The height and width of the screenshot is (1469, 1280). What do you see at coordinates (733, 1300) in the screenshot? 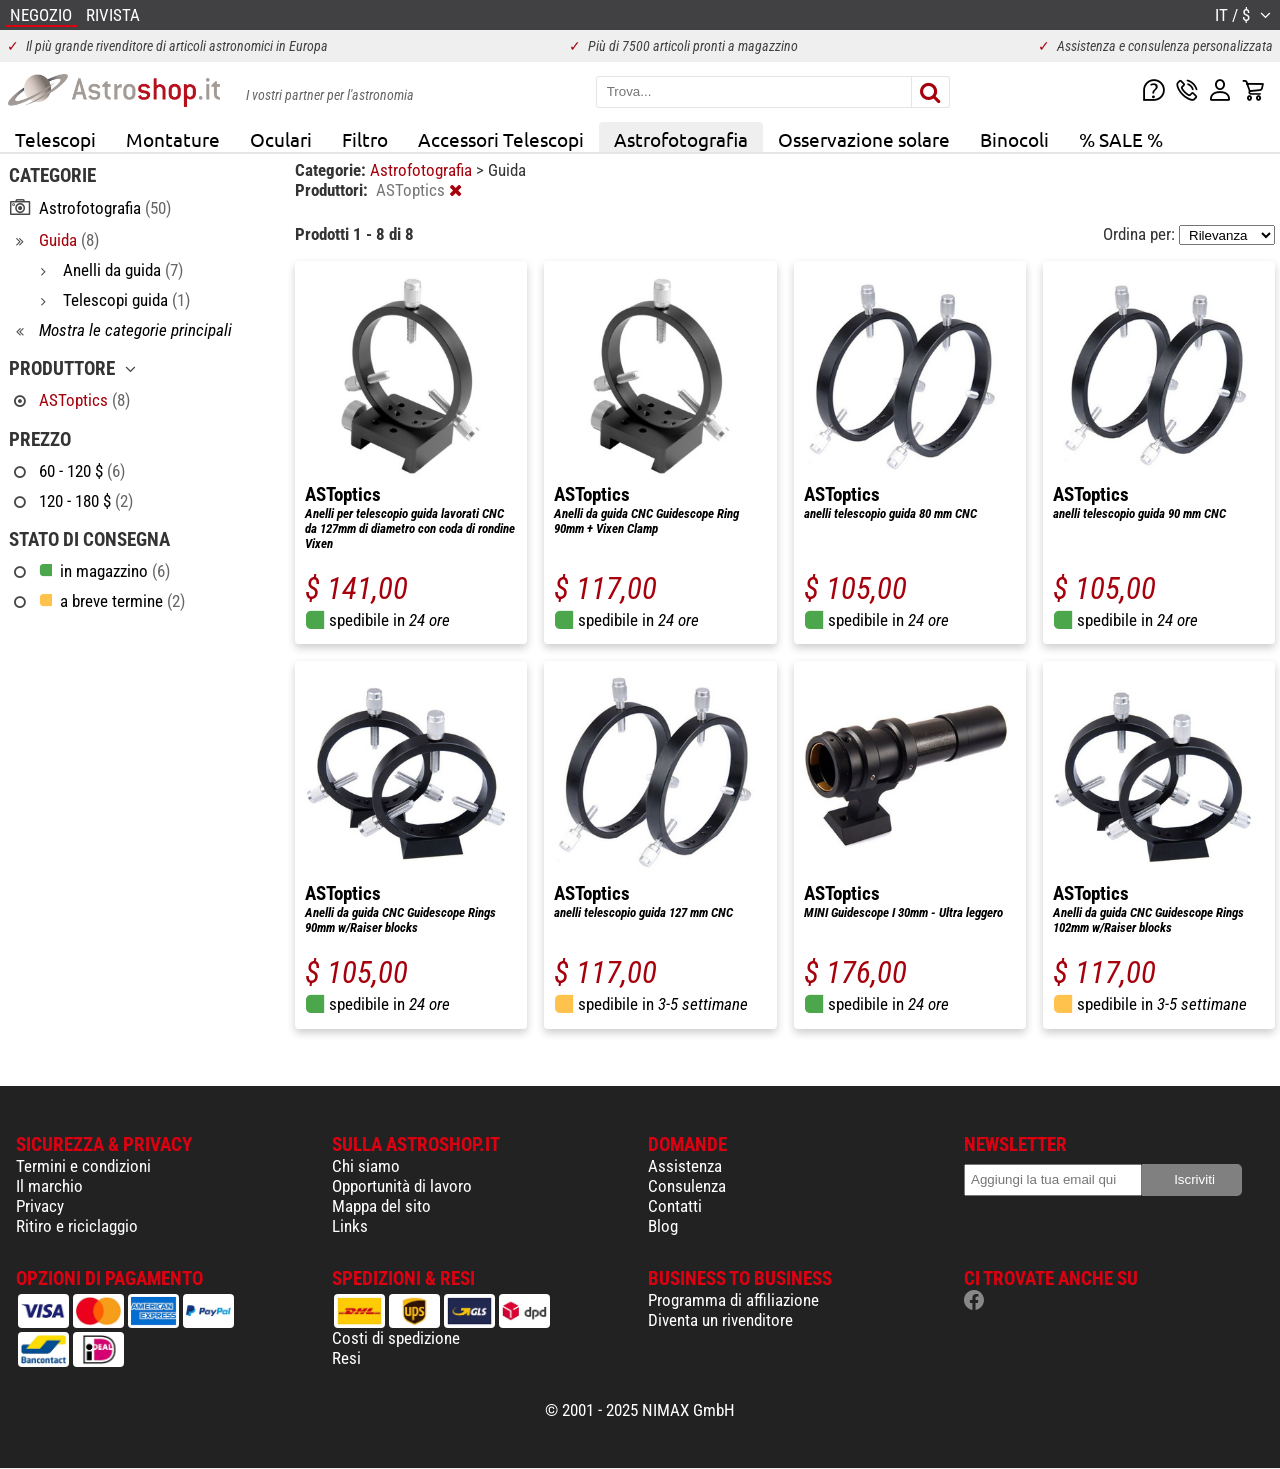
I see `Programma di affiliazione` at bounding box center [733, 1300].